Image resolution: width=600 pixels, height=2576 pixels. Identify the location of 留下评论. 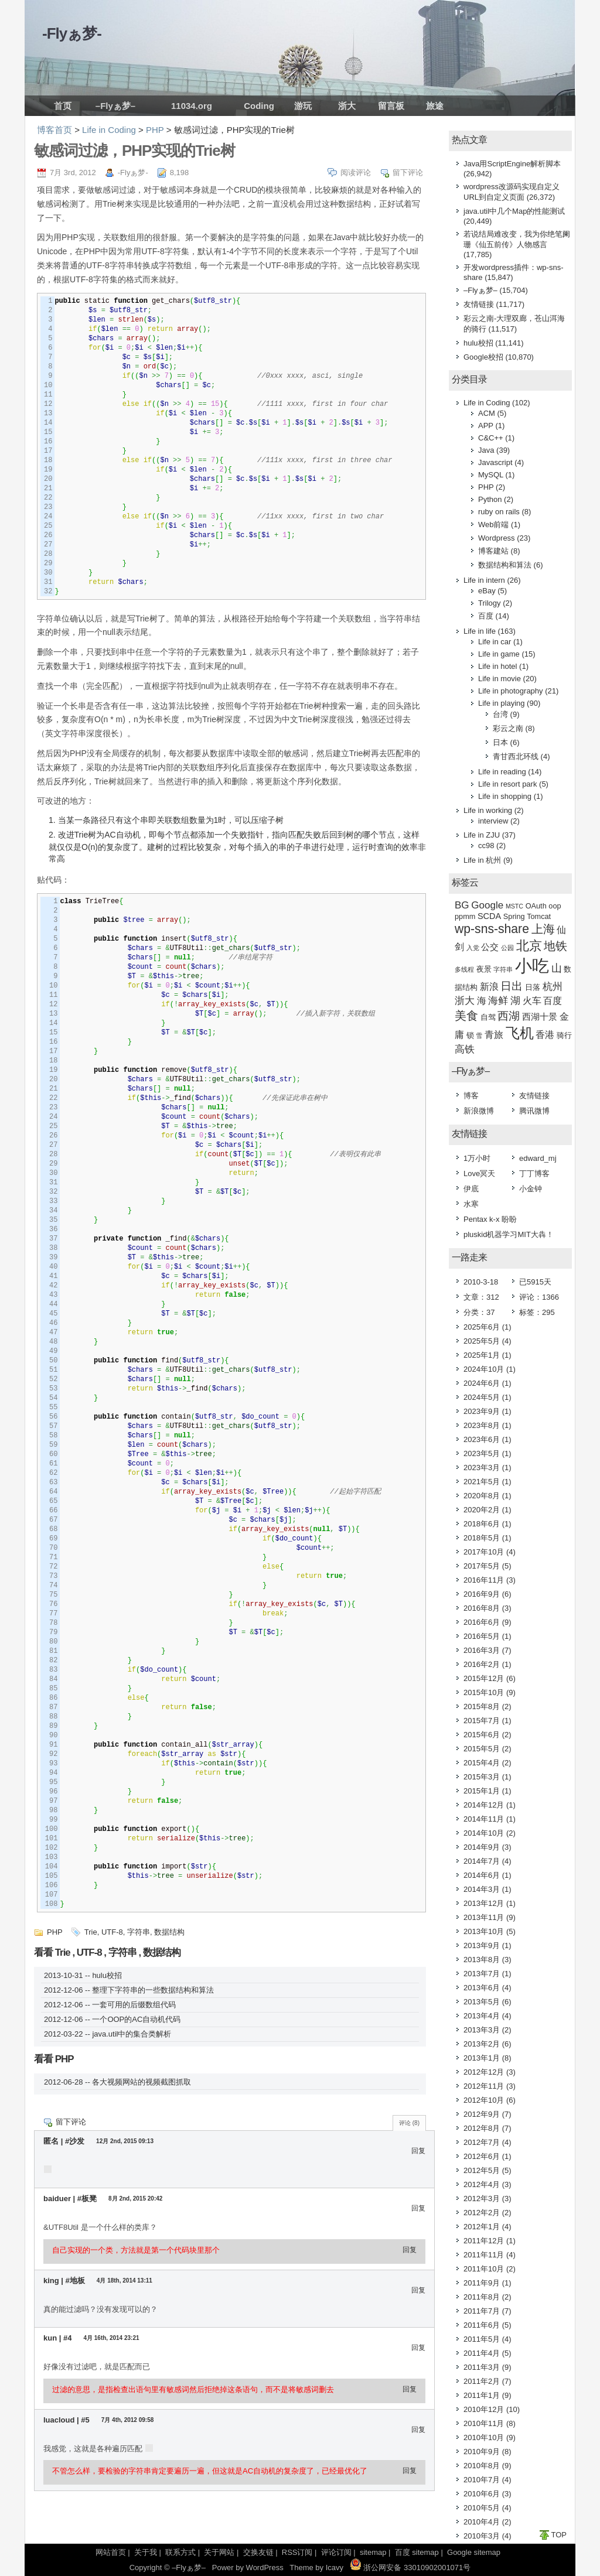
(408, 172).